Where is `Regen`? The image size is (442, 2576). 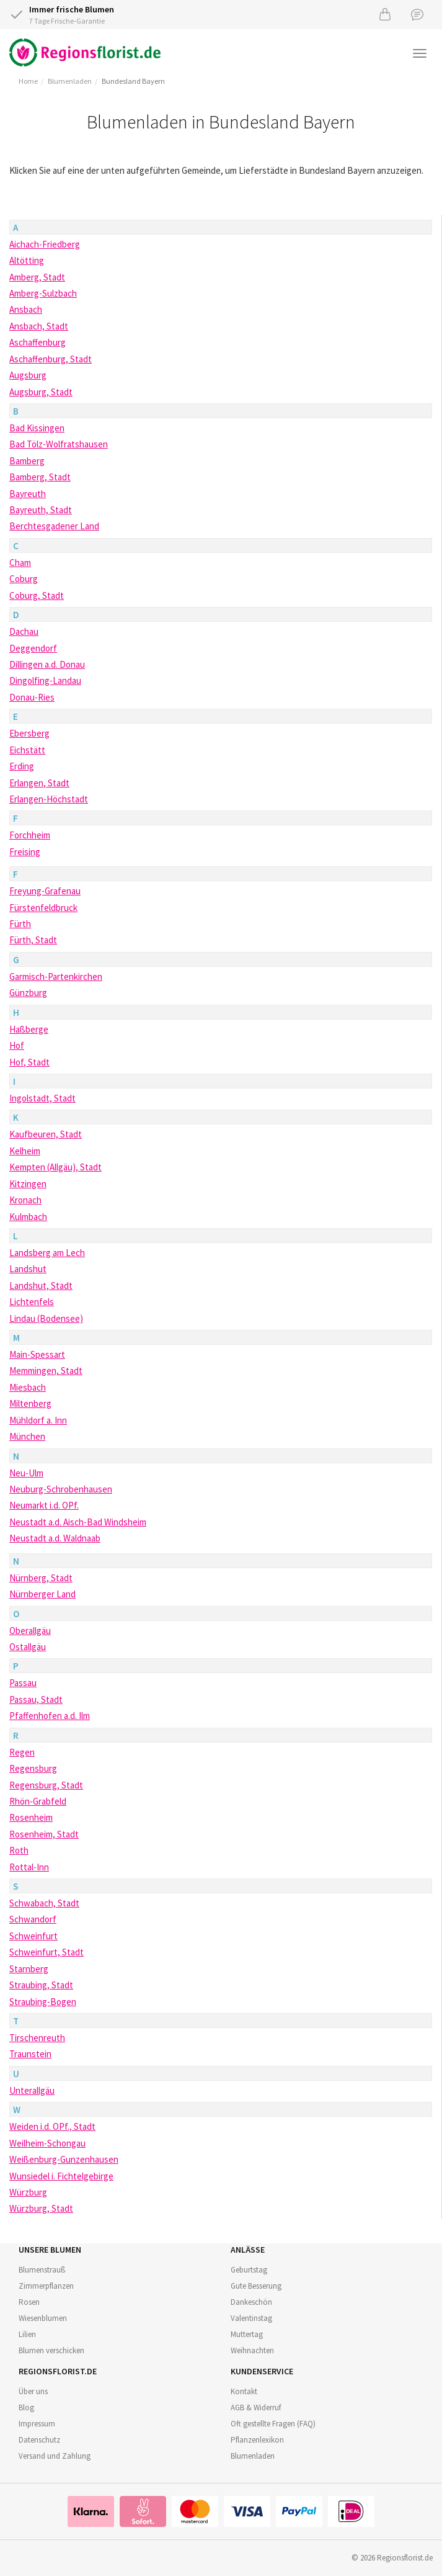
Regen is located at coordinates (22, 1752).